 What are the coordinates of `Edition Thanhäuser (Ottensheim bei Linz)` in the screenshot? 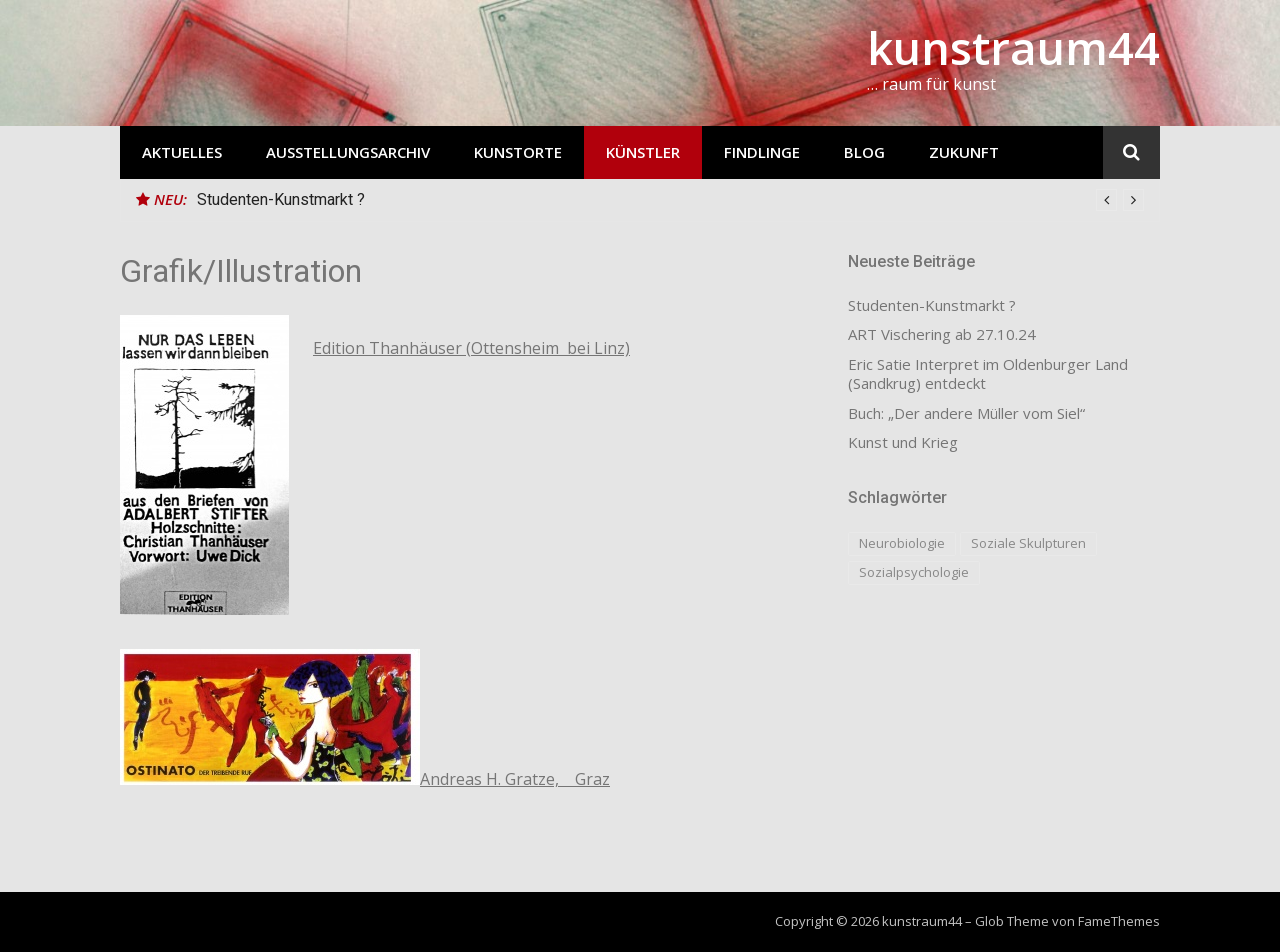 It's located at (471, 348).